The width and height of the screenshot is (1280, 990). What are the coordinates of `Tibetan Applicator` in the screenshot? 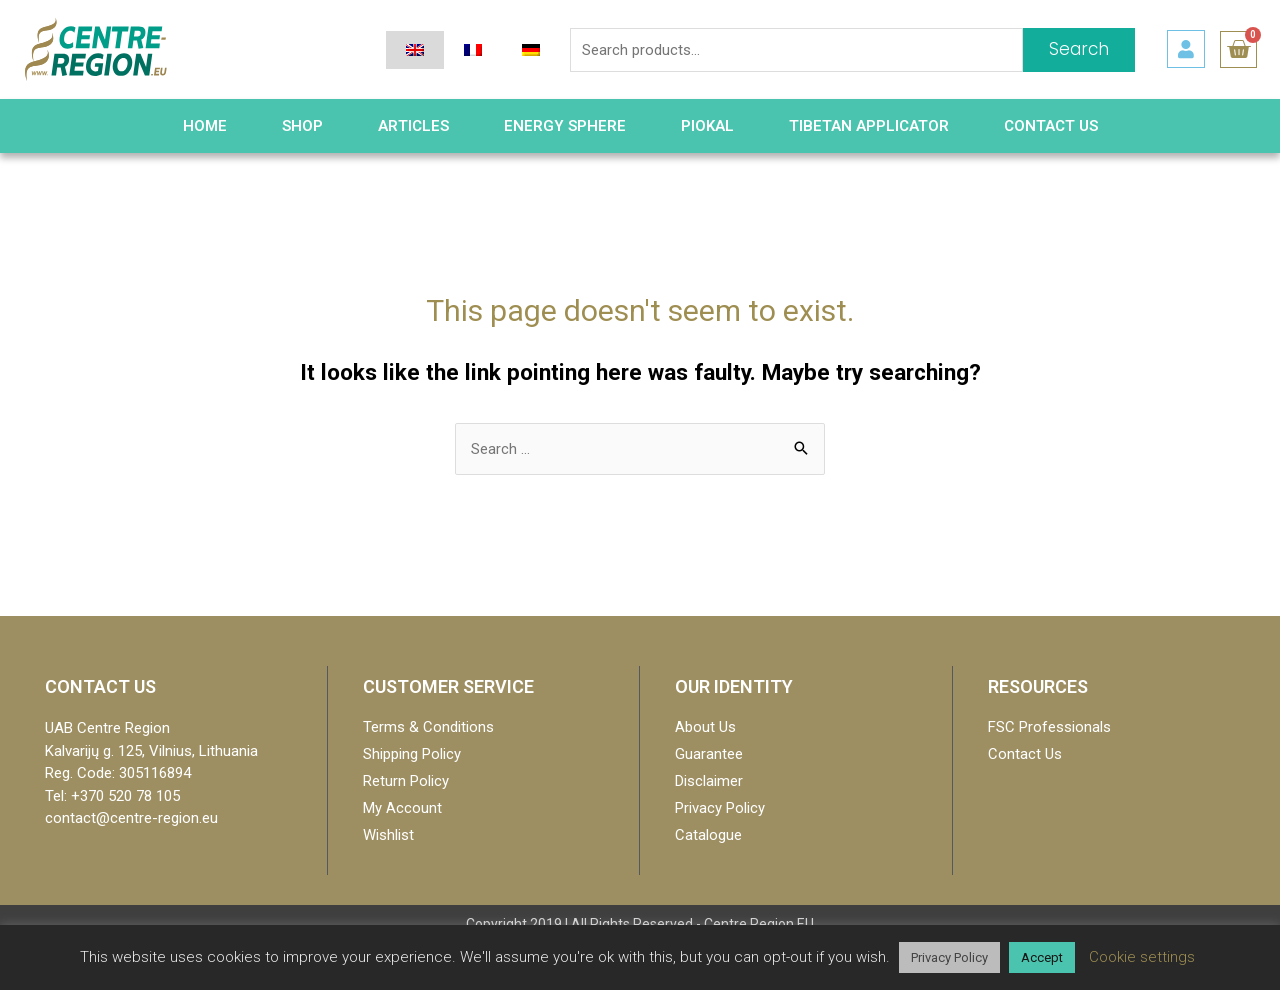 It's located at (869, 126).